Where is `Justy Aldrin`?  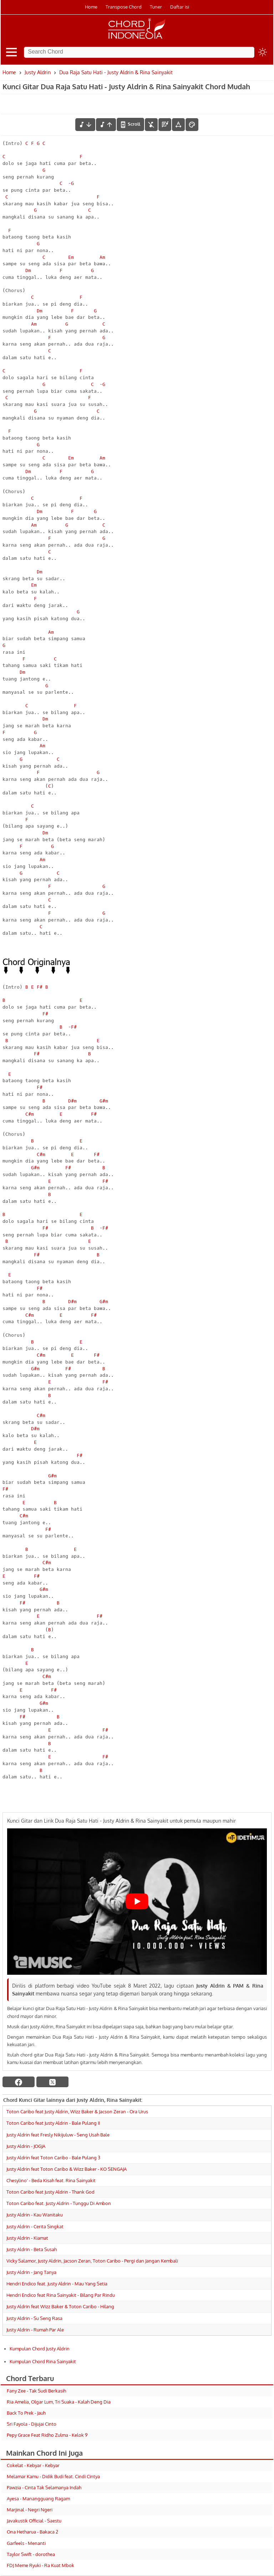
Justy Aldrin is located at coordinates (38, 72).